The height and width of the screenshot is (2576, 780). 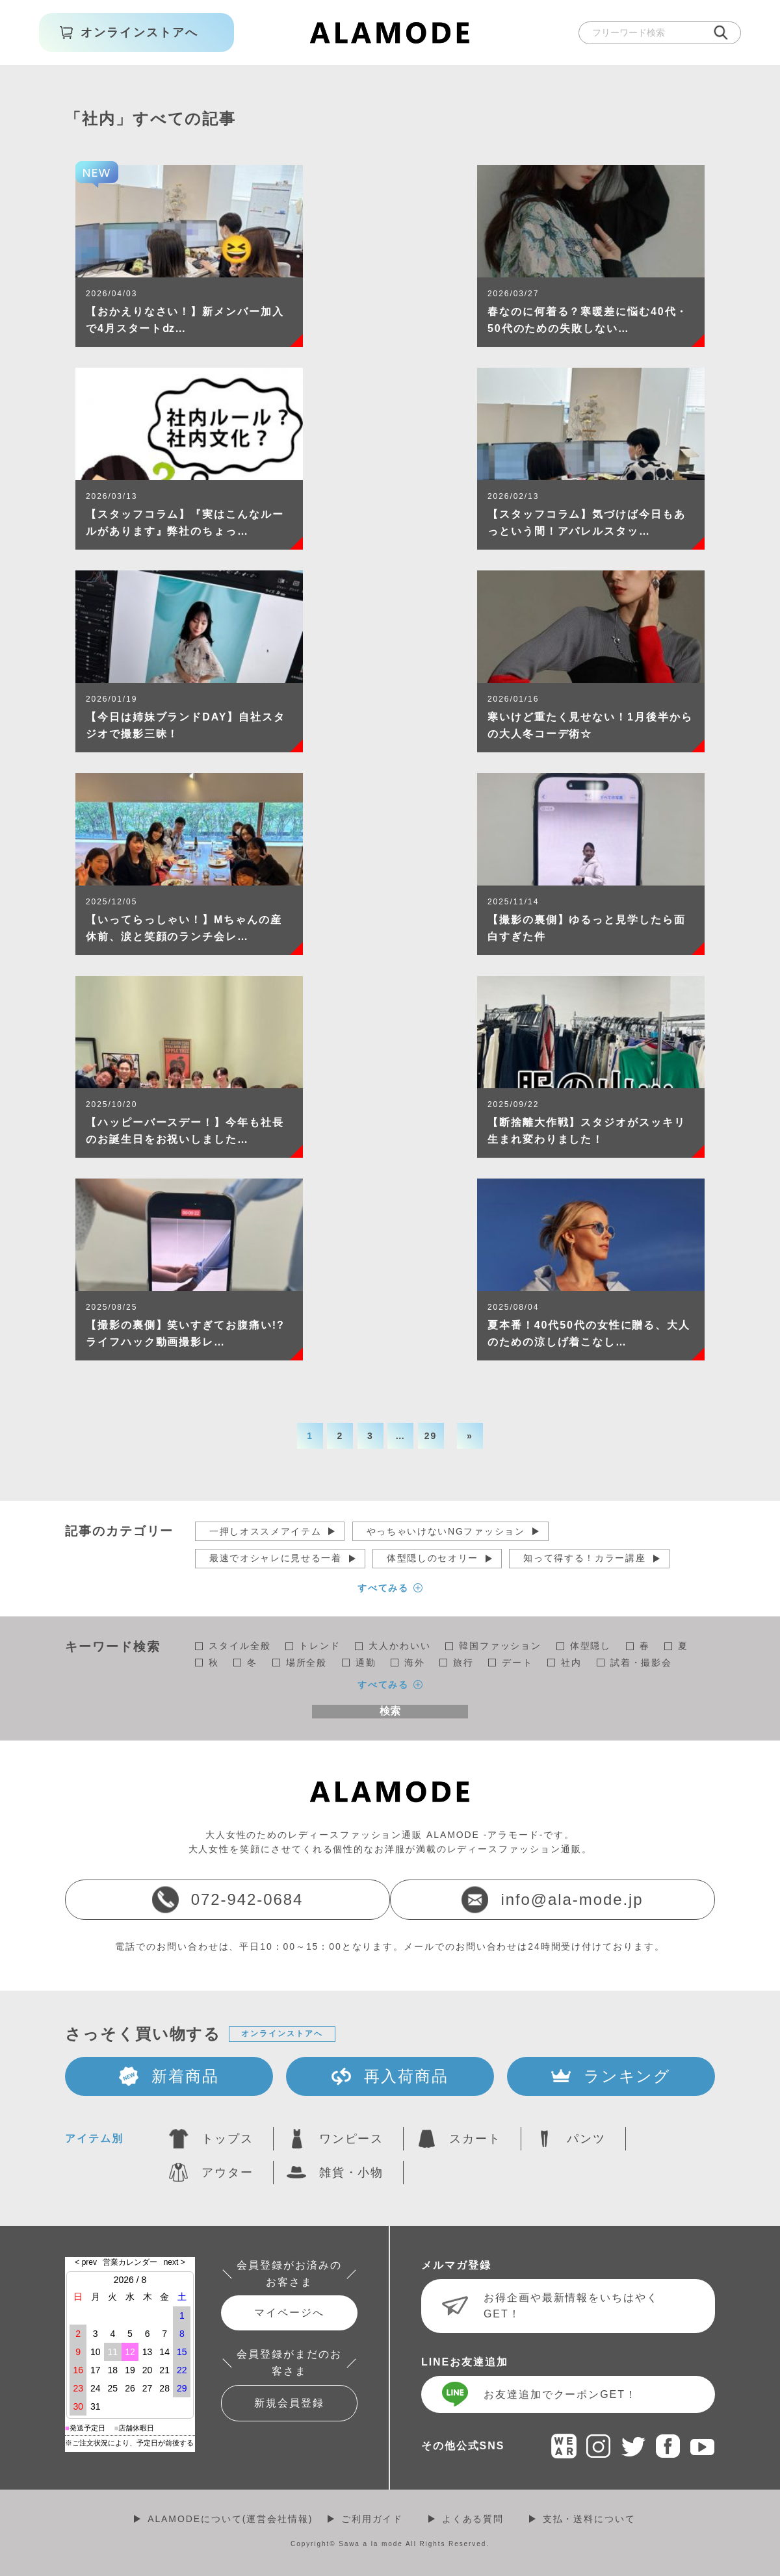 I want to click on トップス, so click(x=228, y=2138).